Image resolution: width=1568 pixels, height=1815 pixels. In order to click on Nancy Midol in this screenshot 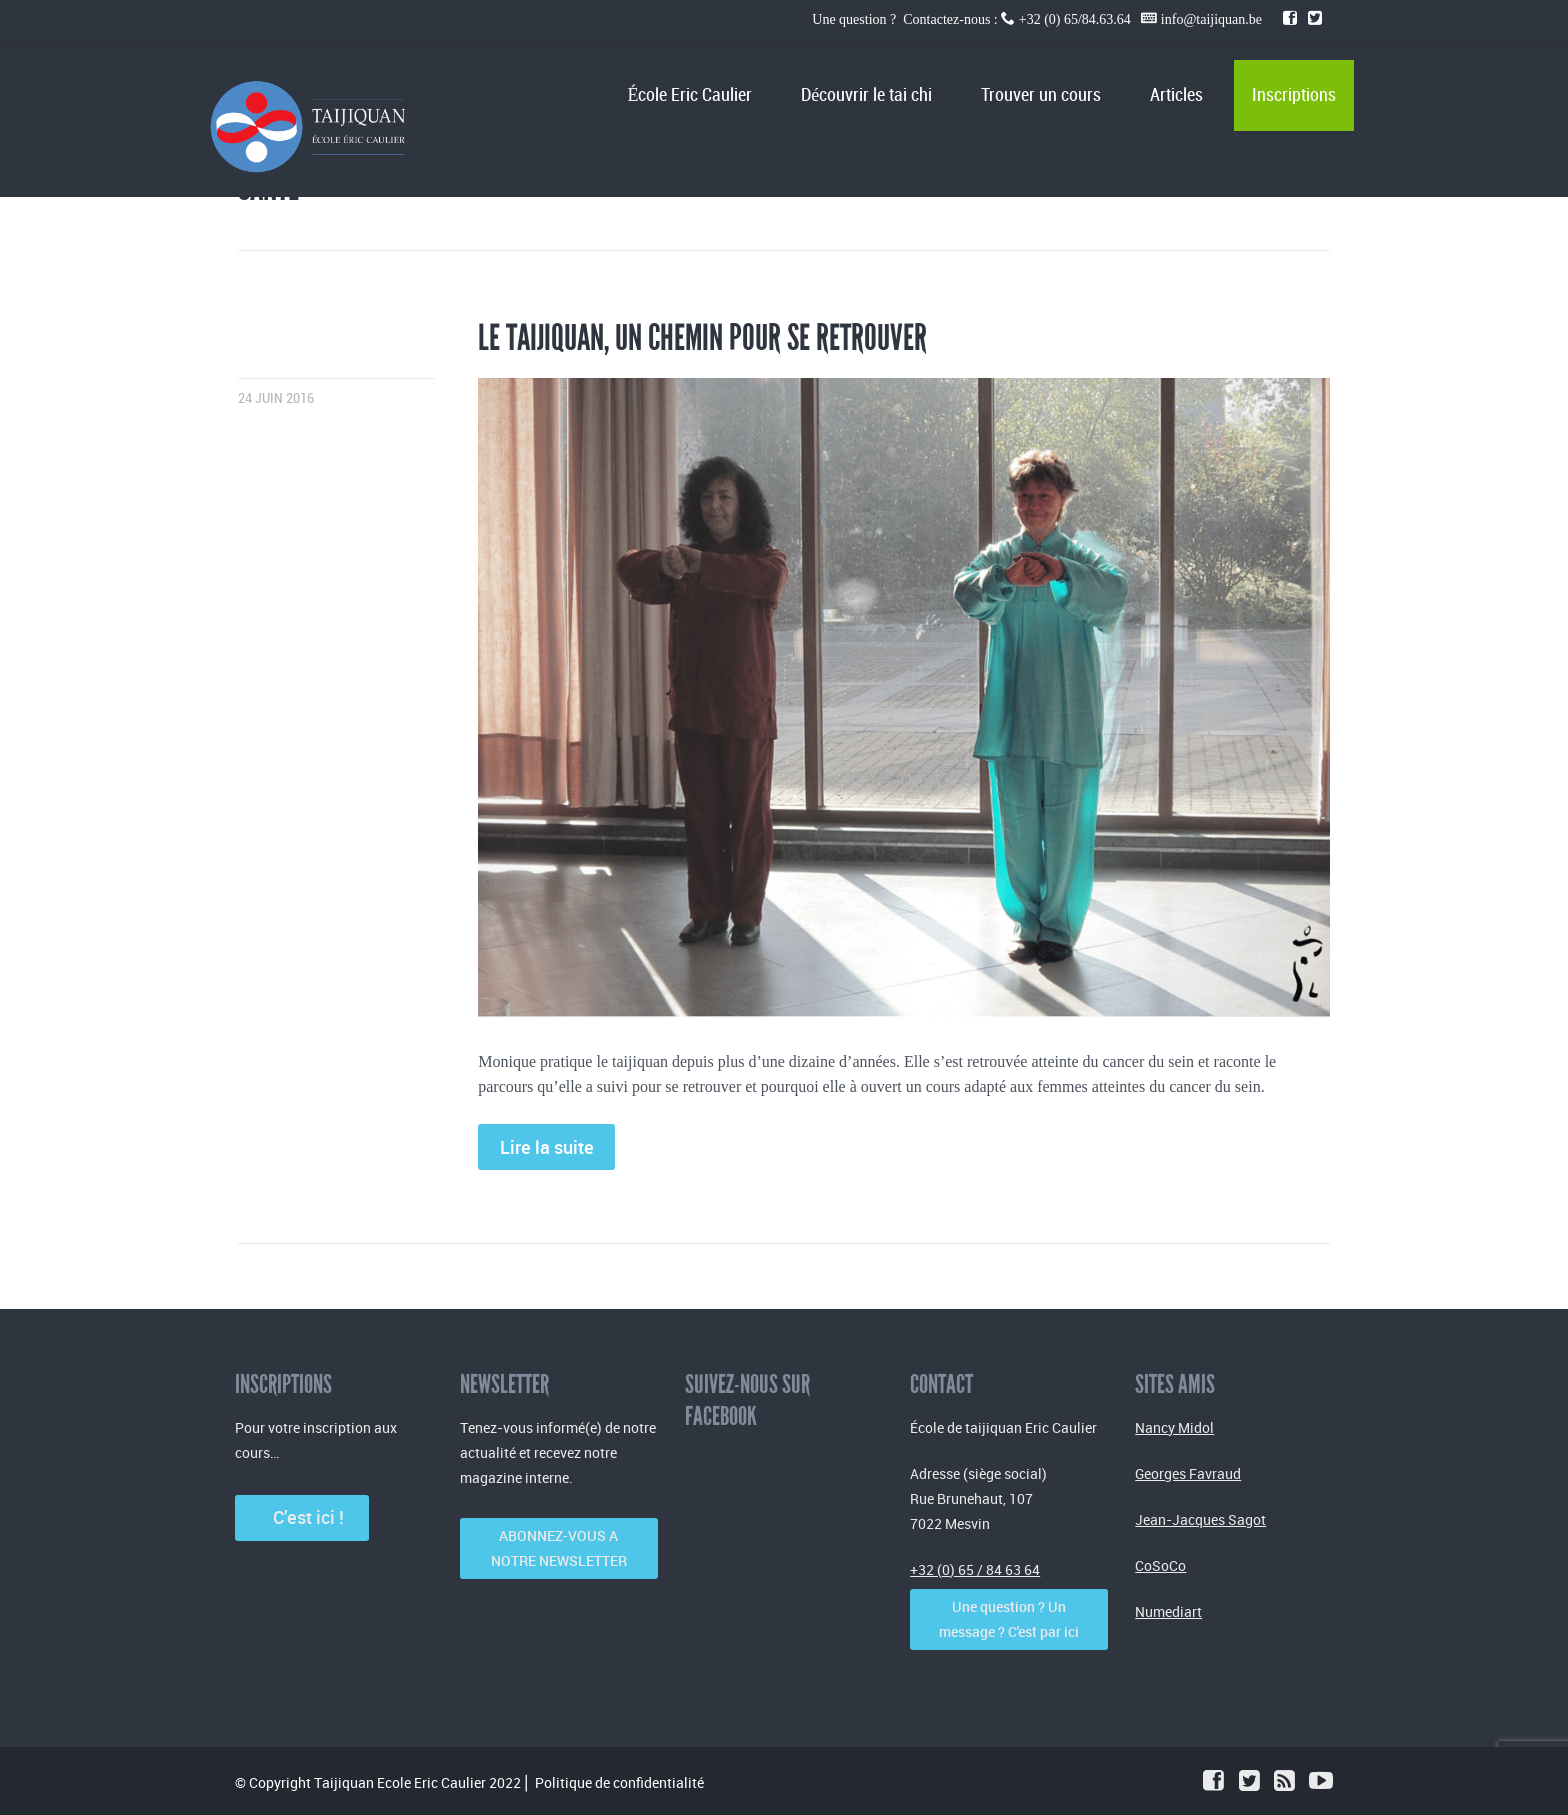, I will do `click(1174, 1427)`.